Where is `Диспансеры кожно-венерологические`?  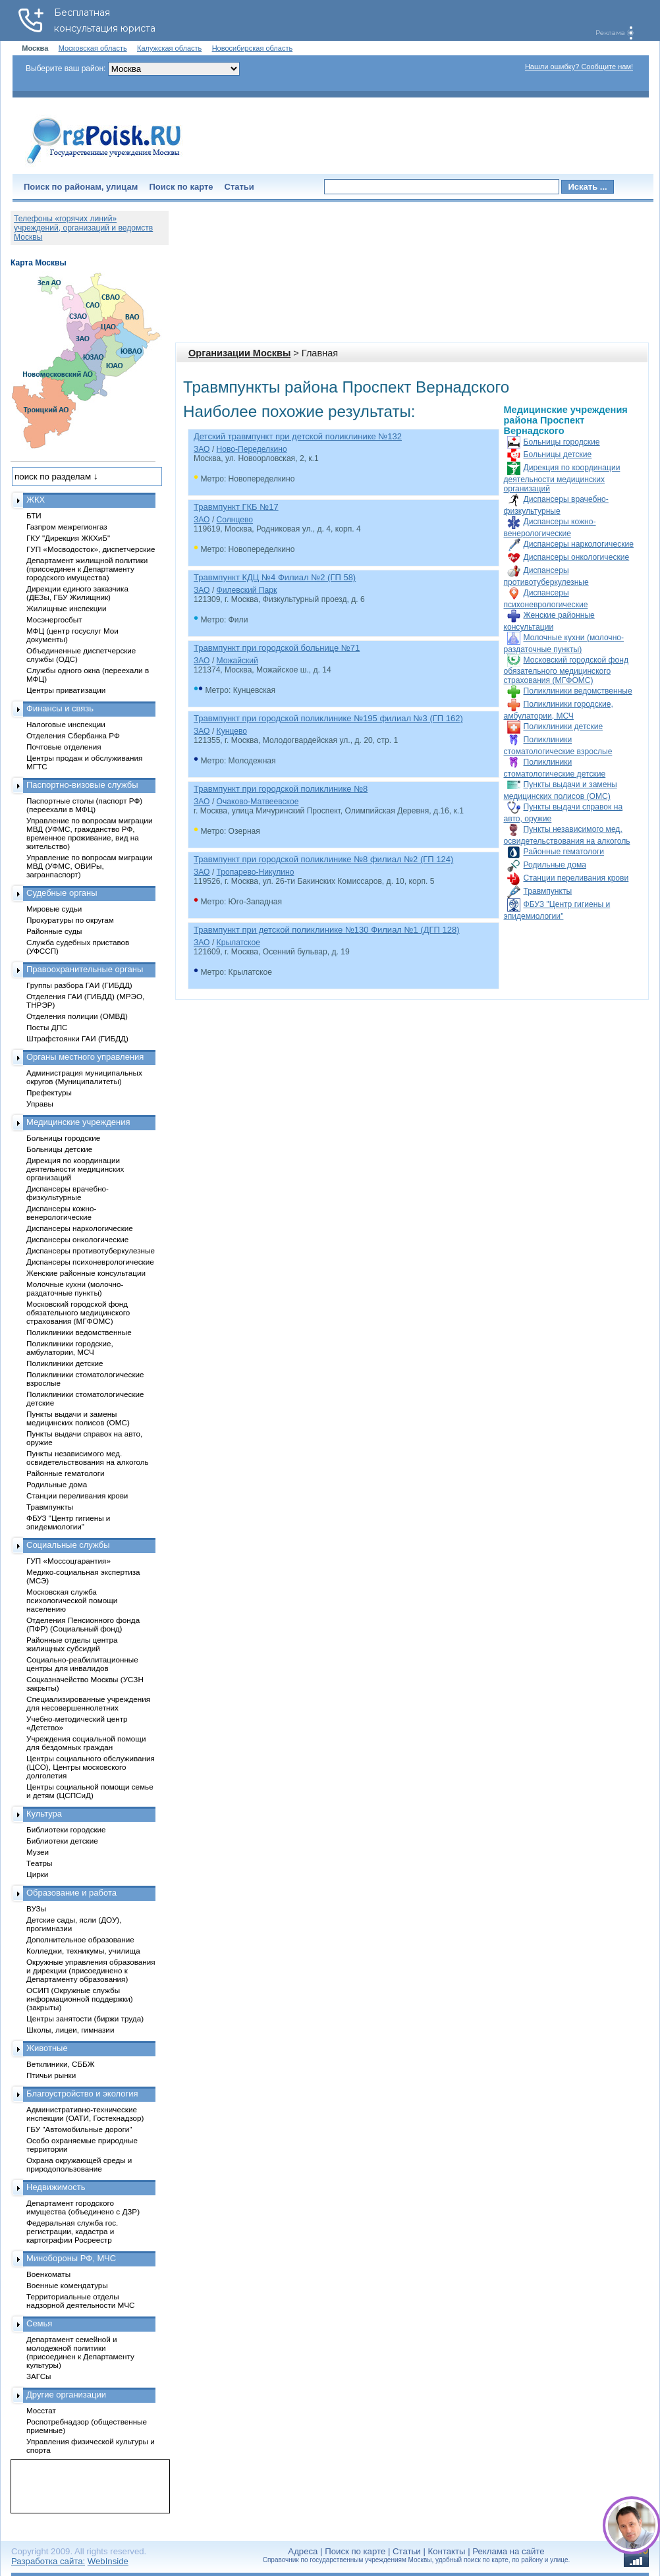
Диспансеры кожно-венерологические is located at coordinates (61, 1212).